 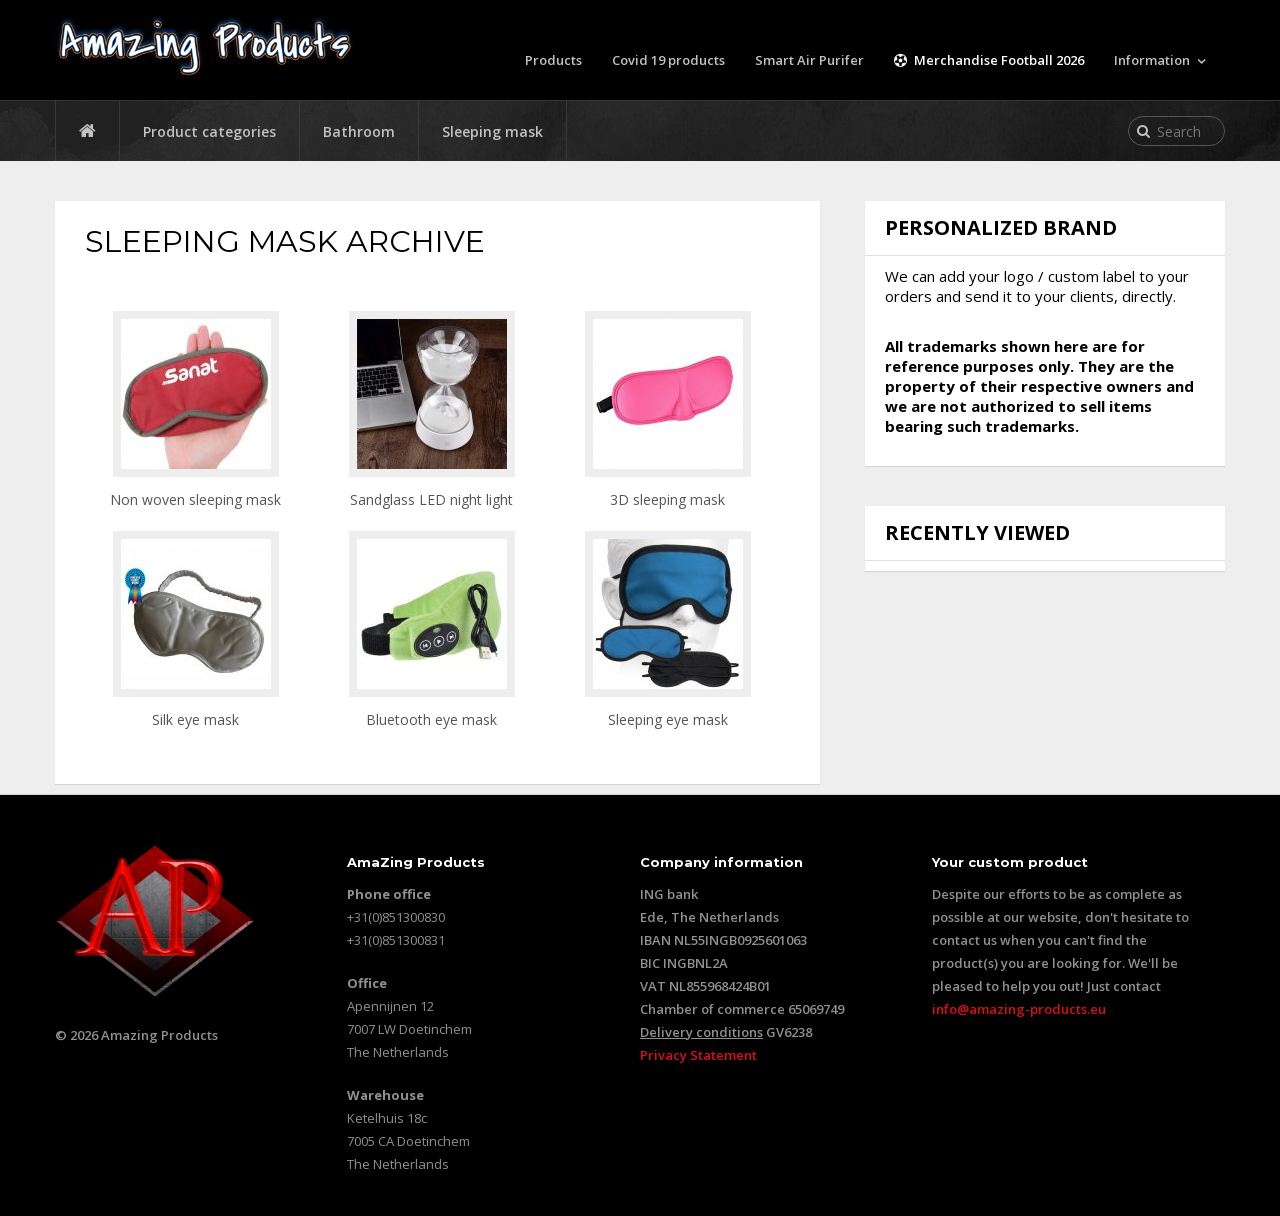 I want to click on Product categories, so click(x=209, y=131).